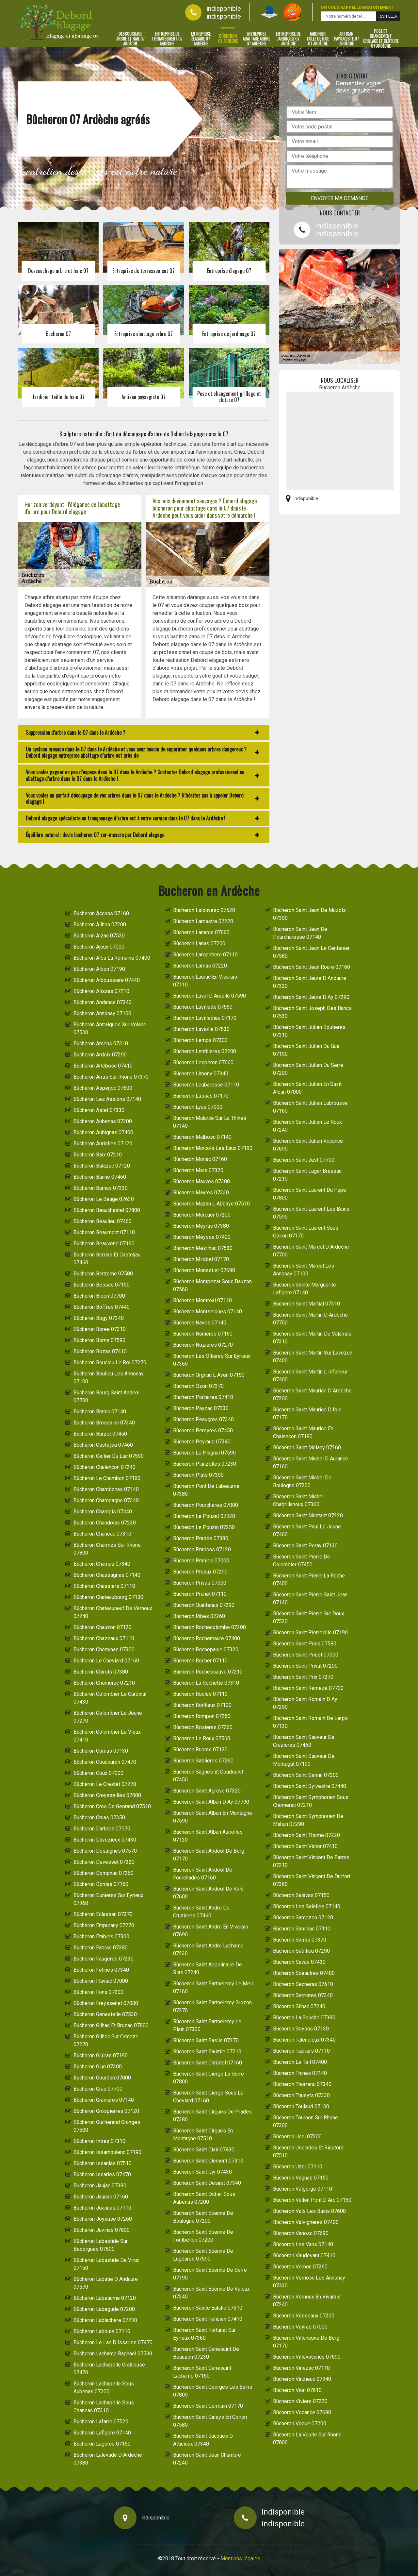 This screenshot has width=418, height=2576. Describe the element at coordinates (204, 1018) in the screenshot. I see `Bûcheron Lavilledieu 07170` at that location.